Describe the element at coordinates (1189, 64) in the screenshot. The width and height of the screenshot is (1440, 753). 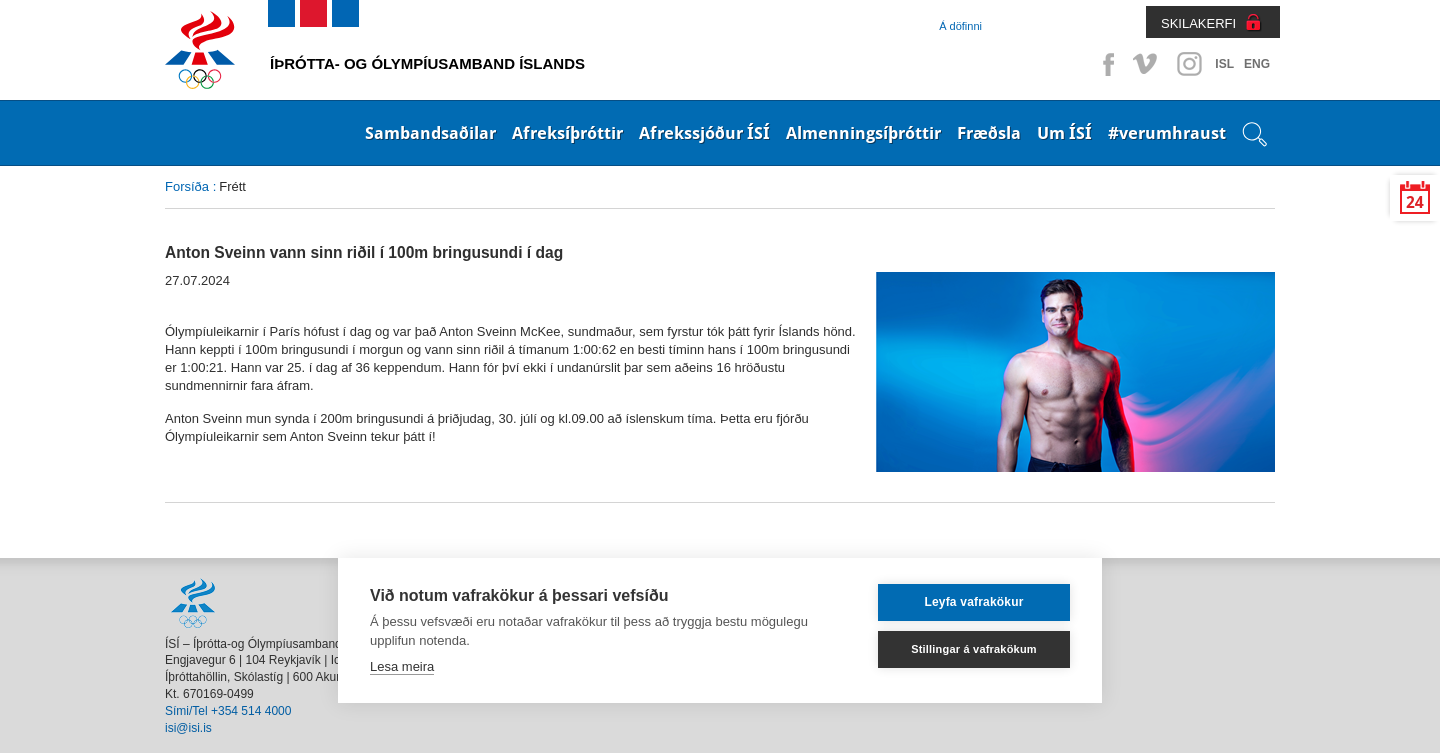
I see `Instagram` at that location.